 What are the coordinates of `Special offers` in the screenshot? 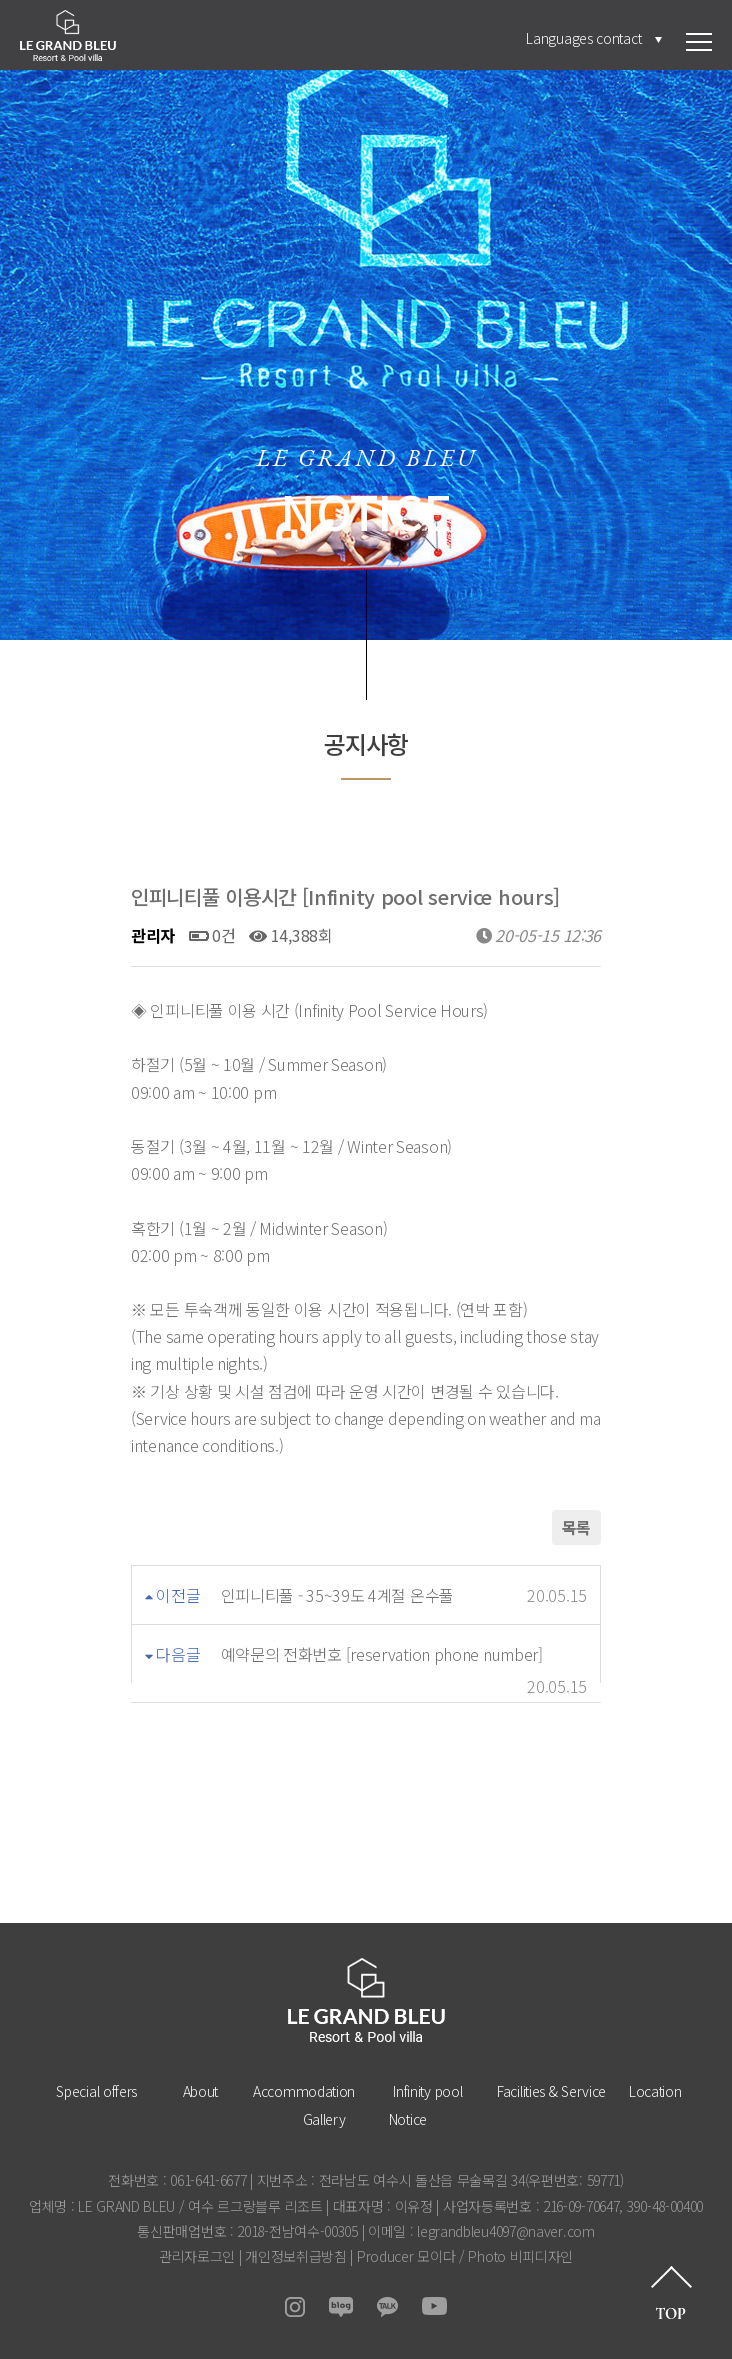 It's located at (96, 2091).